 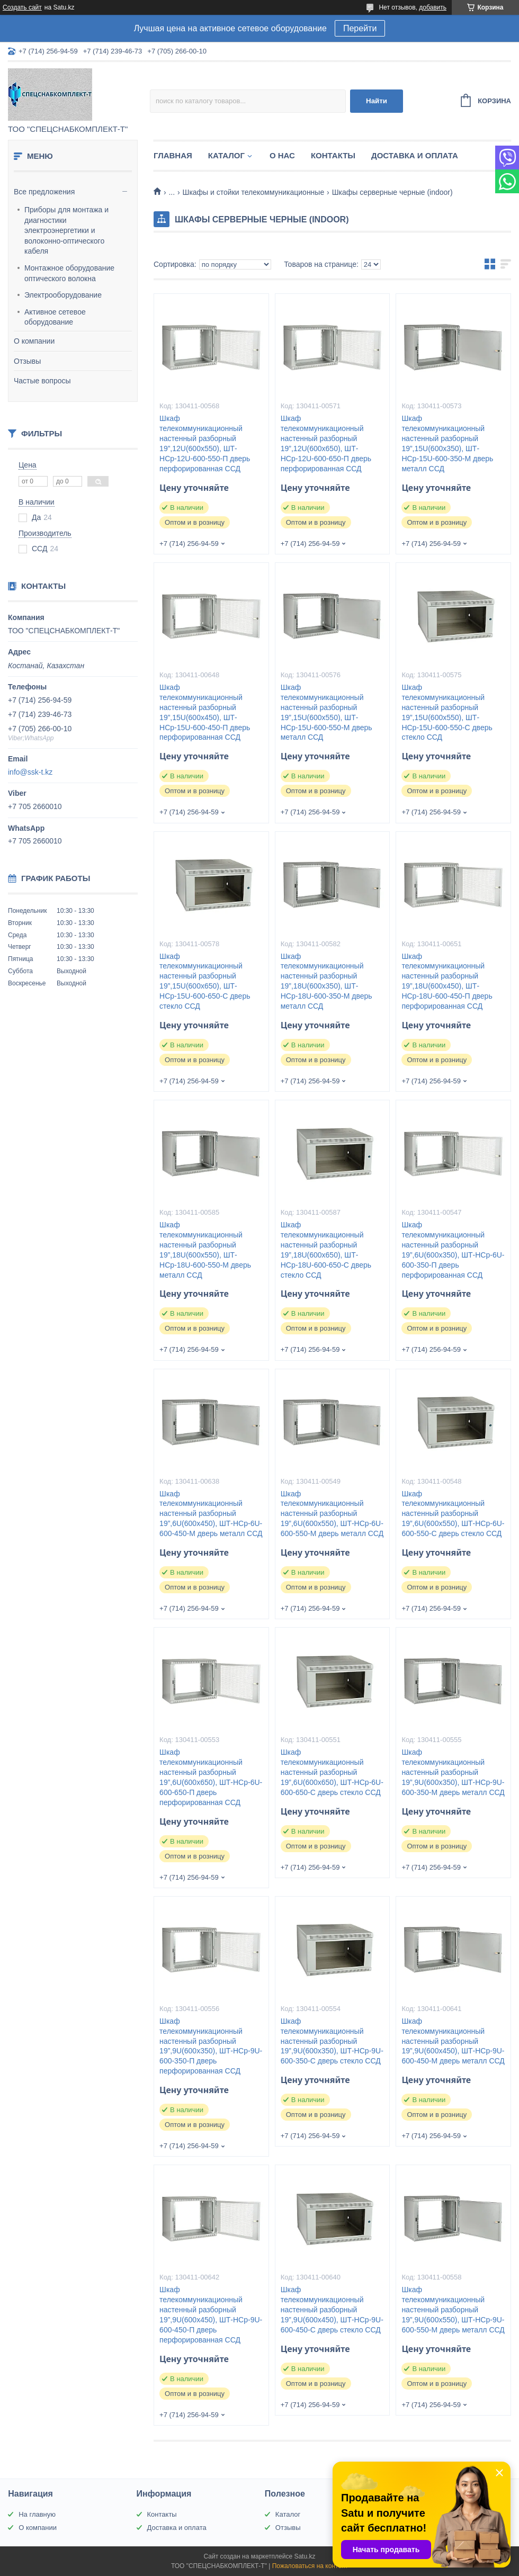 What do you see at coordinates (204, 712) in the screenshot?
I see `Шкаф телекоммуникационный настенный разборный 19”,15U(600x450), ШТ-НСр-15U-600-450-П дверь перфорированная ССД` at bounding box center [204, 712].